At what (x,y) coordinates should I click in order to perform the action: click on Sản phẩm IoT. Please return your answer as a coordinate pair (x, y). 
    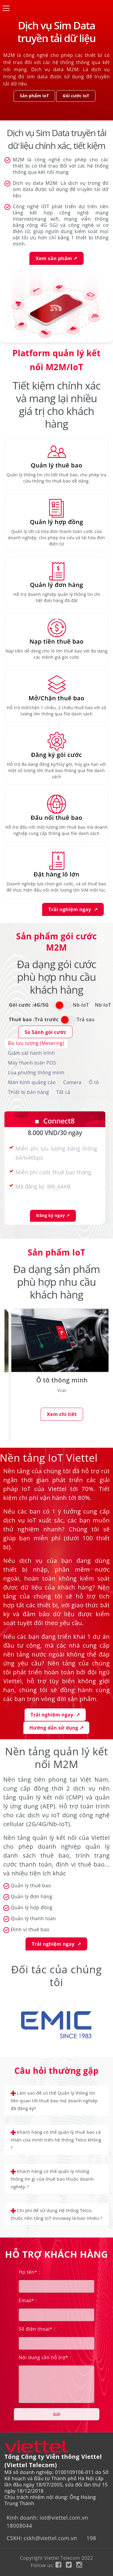
    Looking at the image, I should click on (34, 95).